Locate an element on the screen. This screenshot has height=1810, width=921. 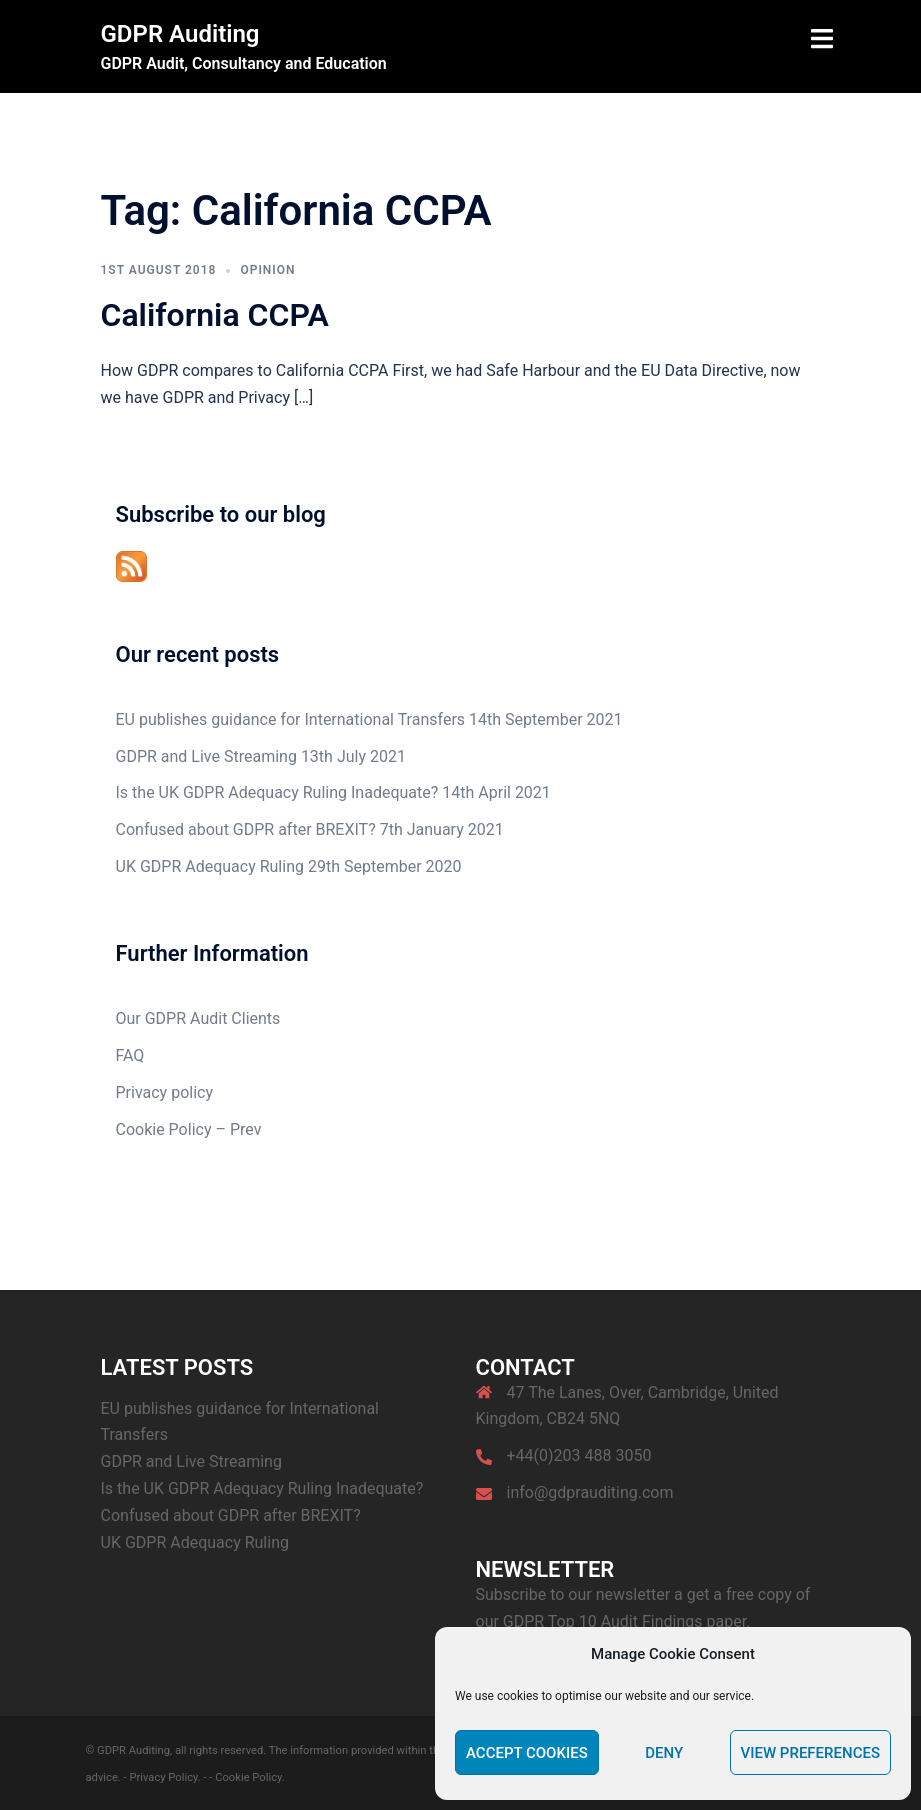
California CCPA is located at coordinates (215, 315).